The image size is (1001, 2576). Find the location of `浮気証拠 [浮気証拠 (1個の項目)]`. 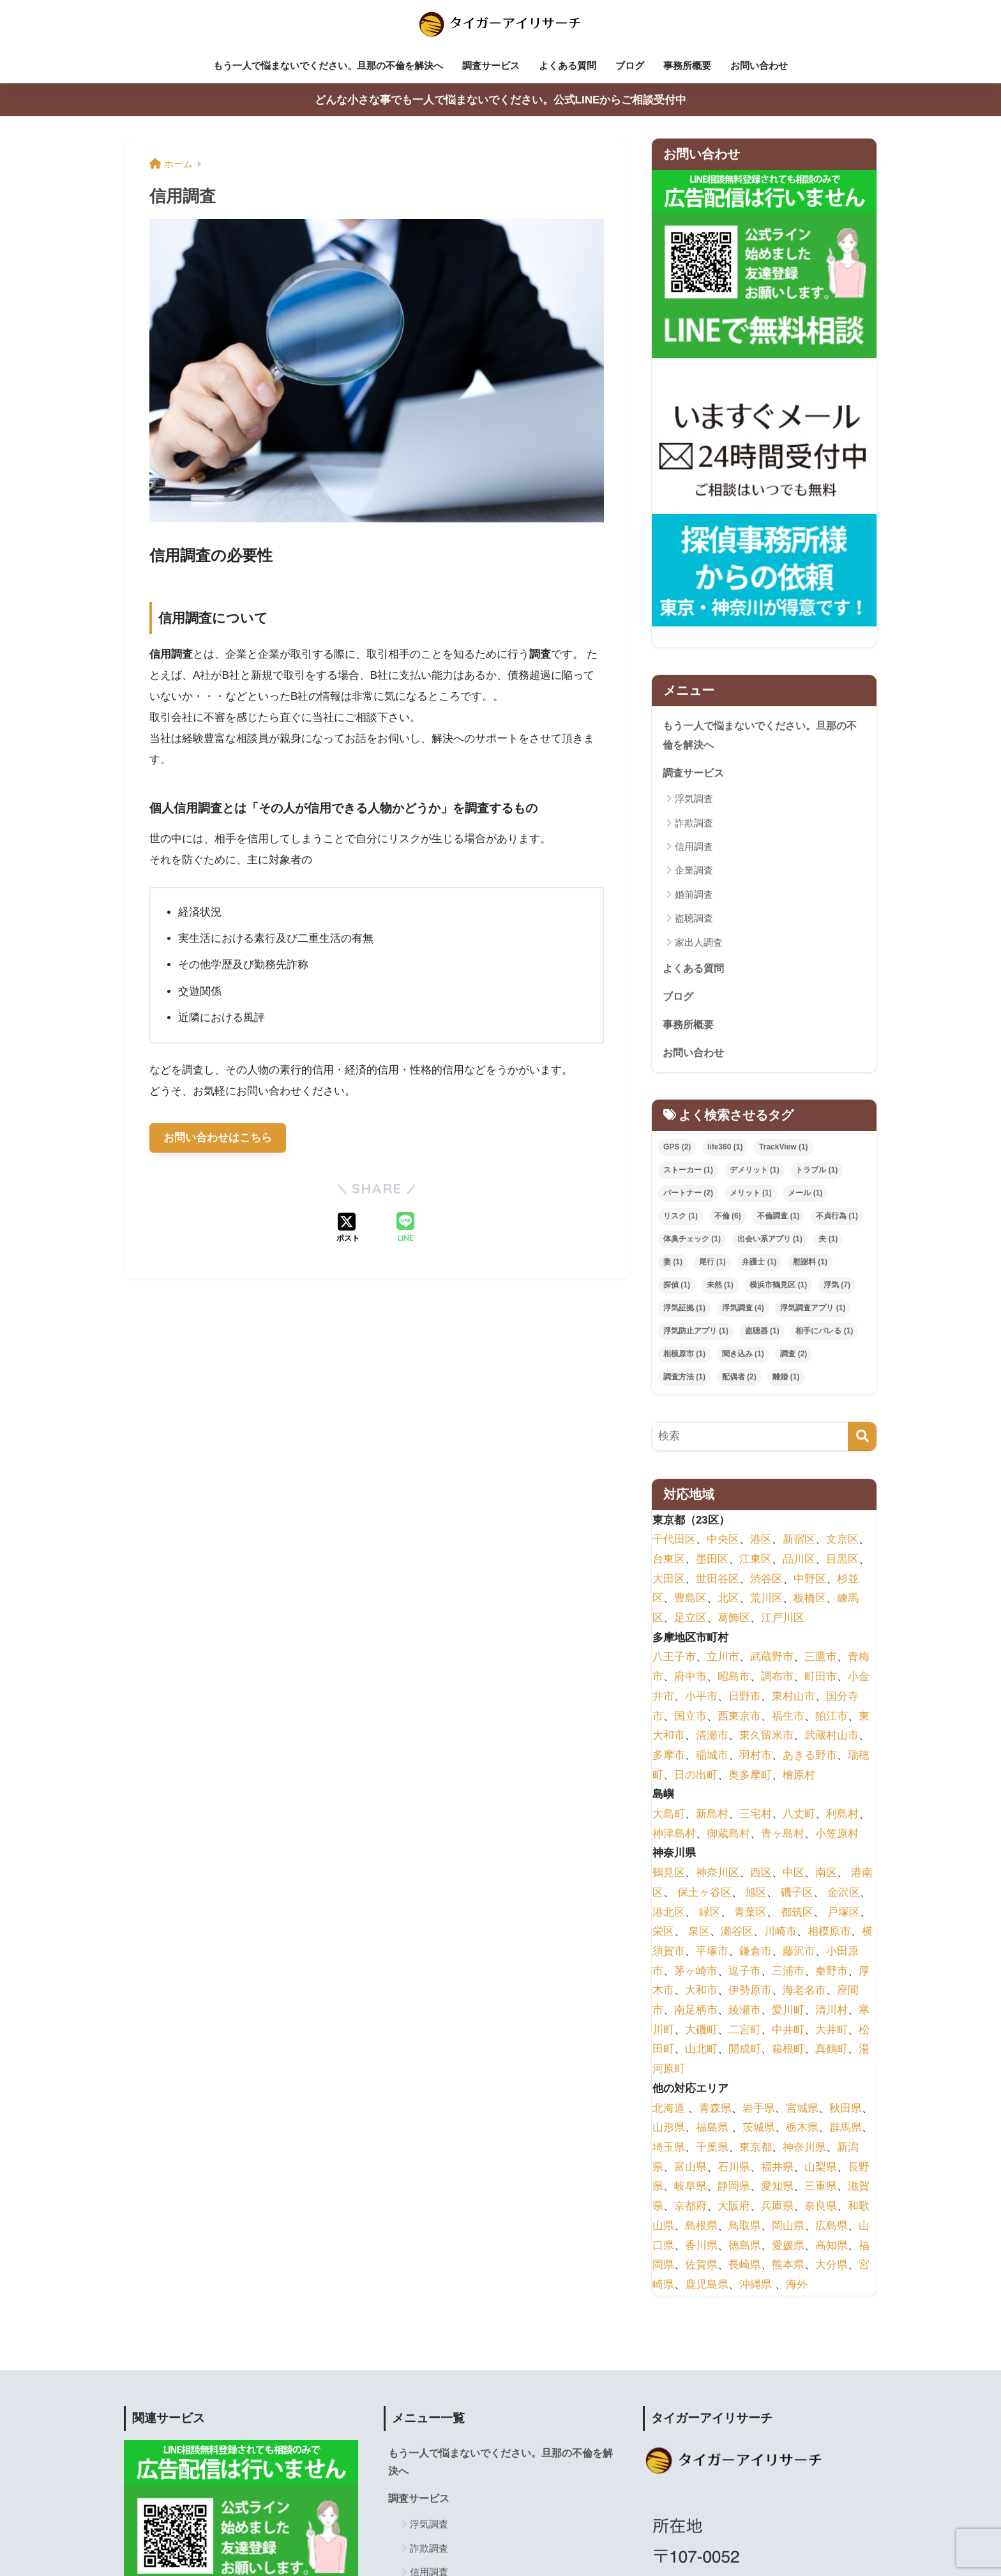

浮気証拠 [浮気証拠 (1個の項目)] is located at coordinates (684, 1309).